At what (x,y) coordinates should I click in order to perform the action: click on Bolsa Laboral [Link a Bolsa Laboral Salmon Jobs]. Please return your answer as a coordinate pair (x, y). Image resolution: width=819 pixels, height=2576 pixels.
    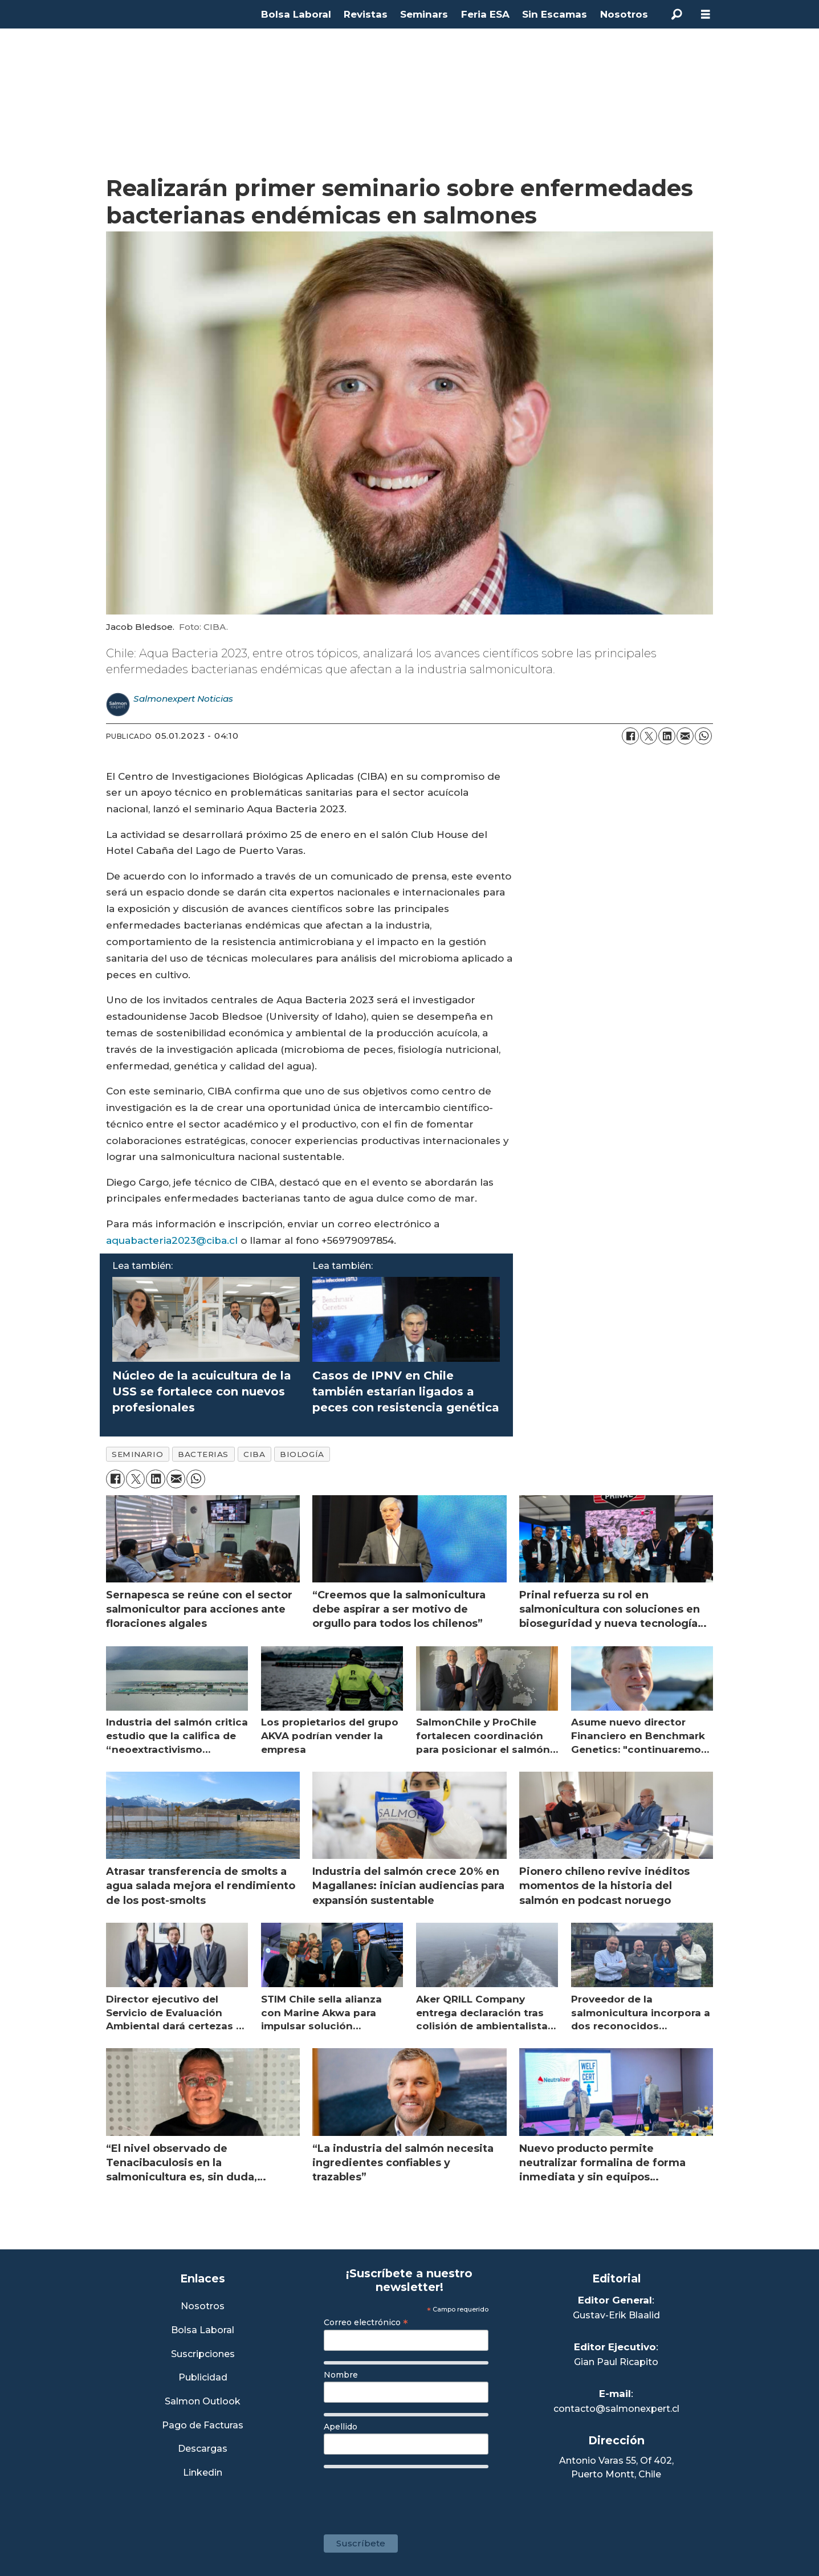
    Looking at the image, I should click on (202, 2330).